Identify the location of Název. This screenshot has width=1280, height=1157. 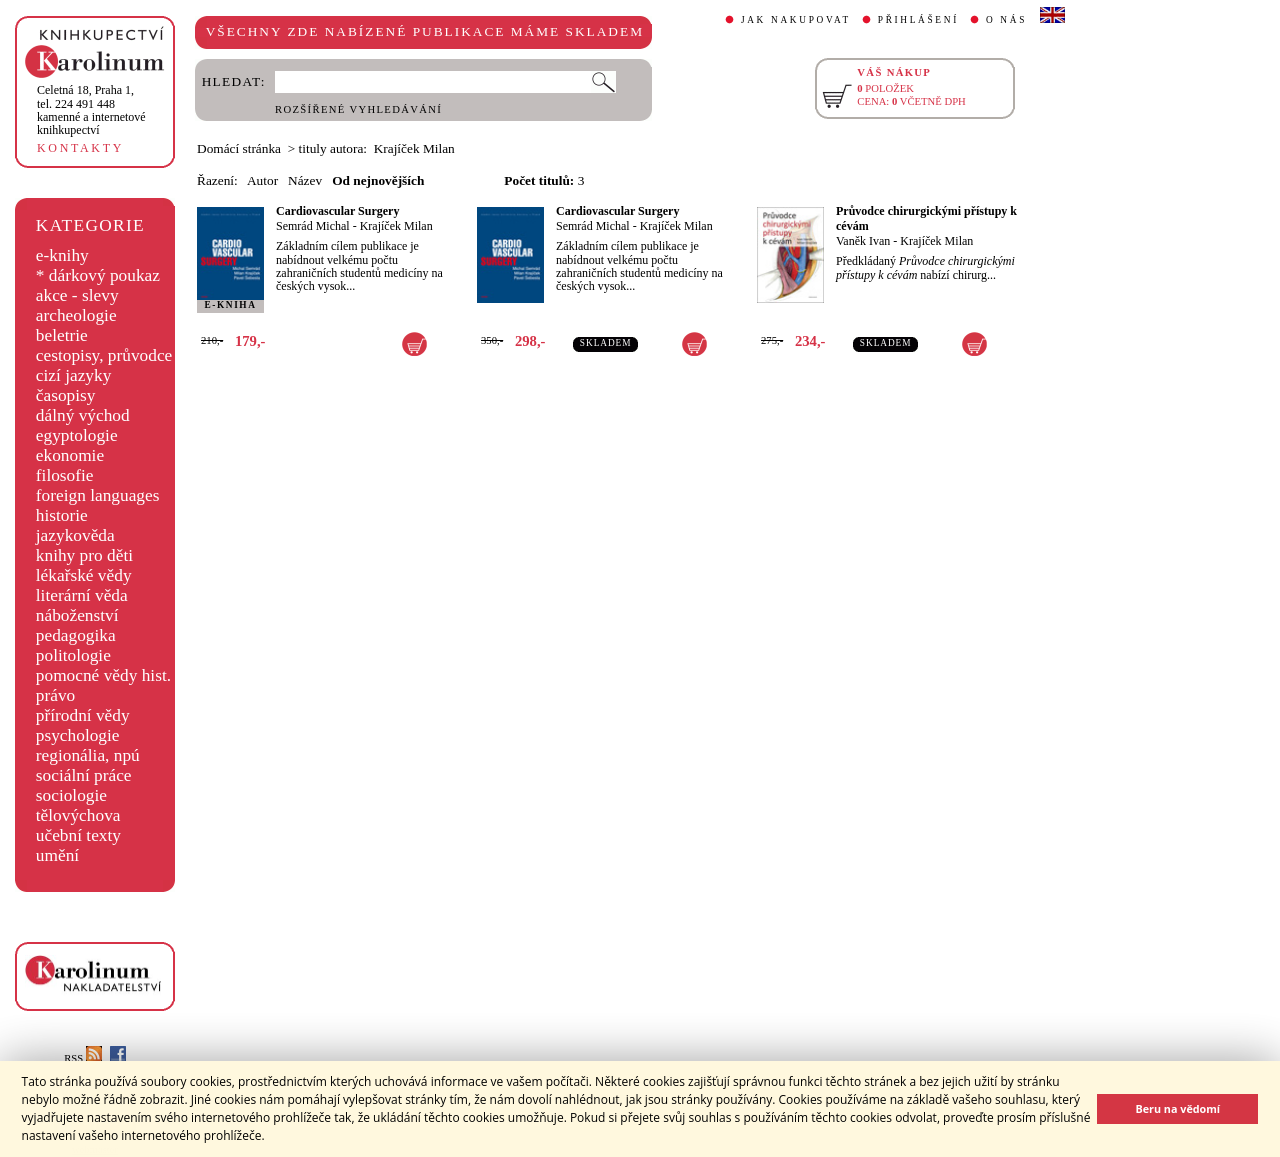
(305, 180).